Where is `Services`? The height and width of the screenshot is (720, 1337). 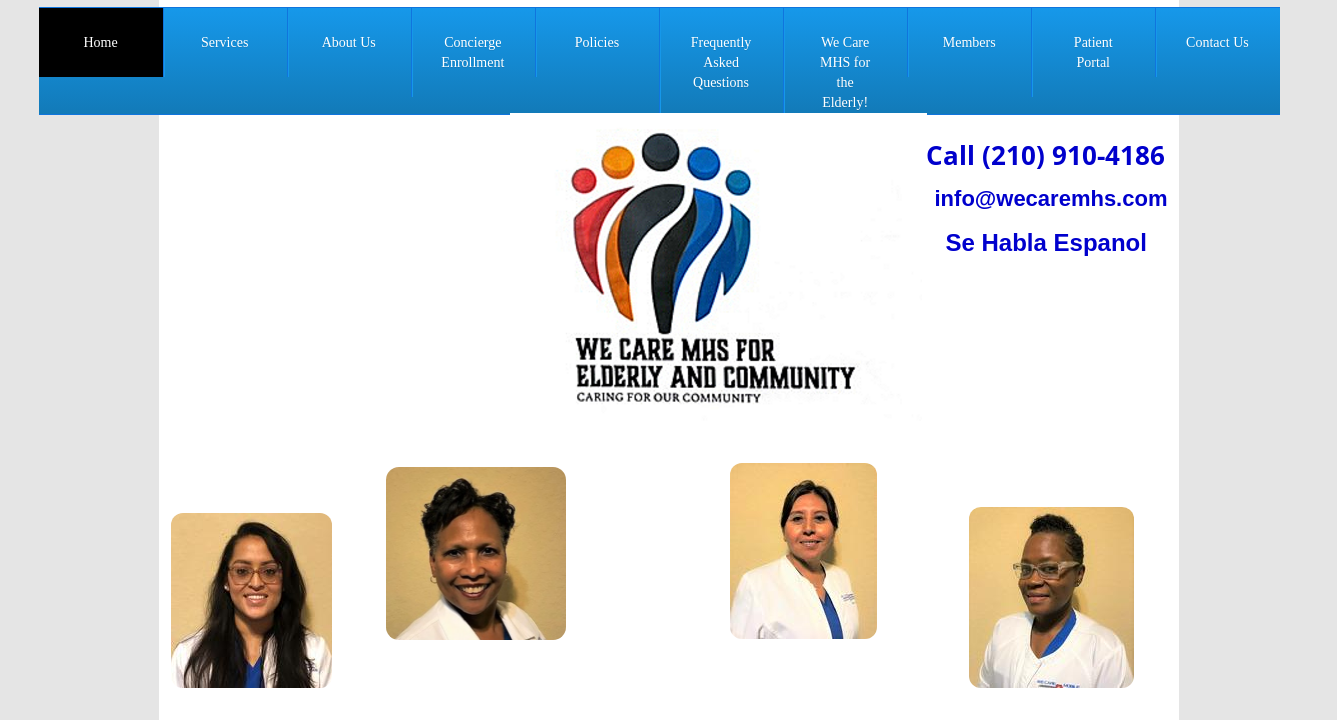
Services is located at coordinates (224, 42).